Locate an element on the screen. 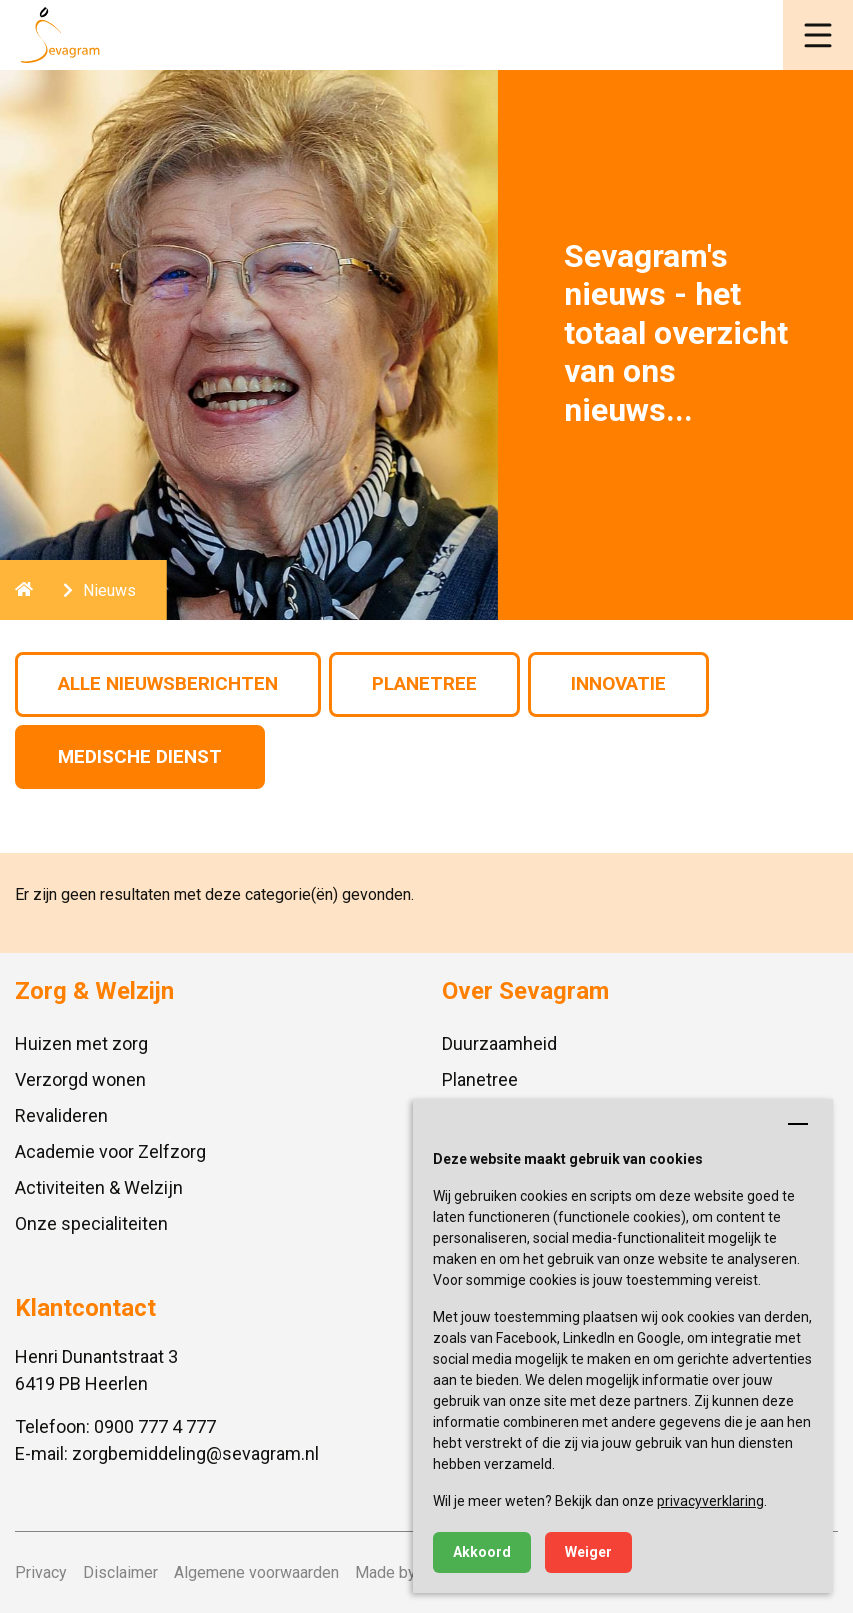  Medische Dienst is located at coordinates (140, 756).